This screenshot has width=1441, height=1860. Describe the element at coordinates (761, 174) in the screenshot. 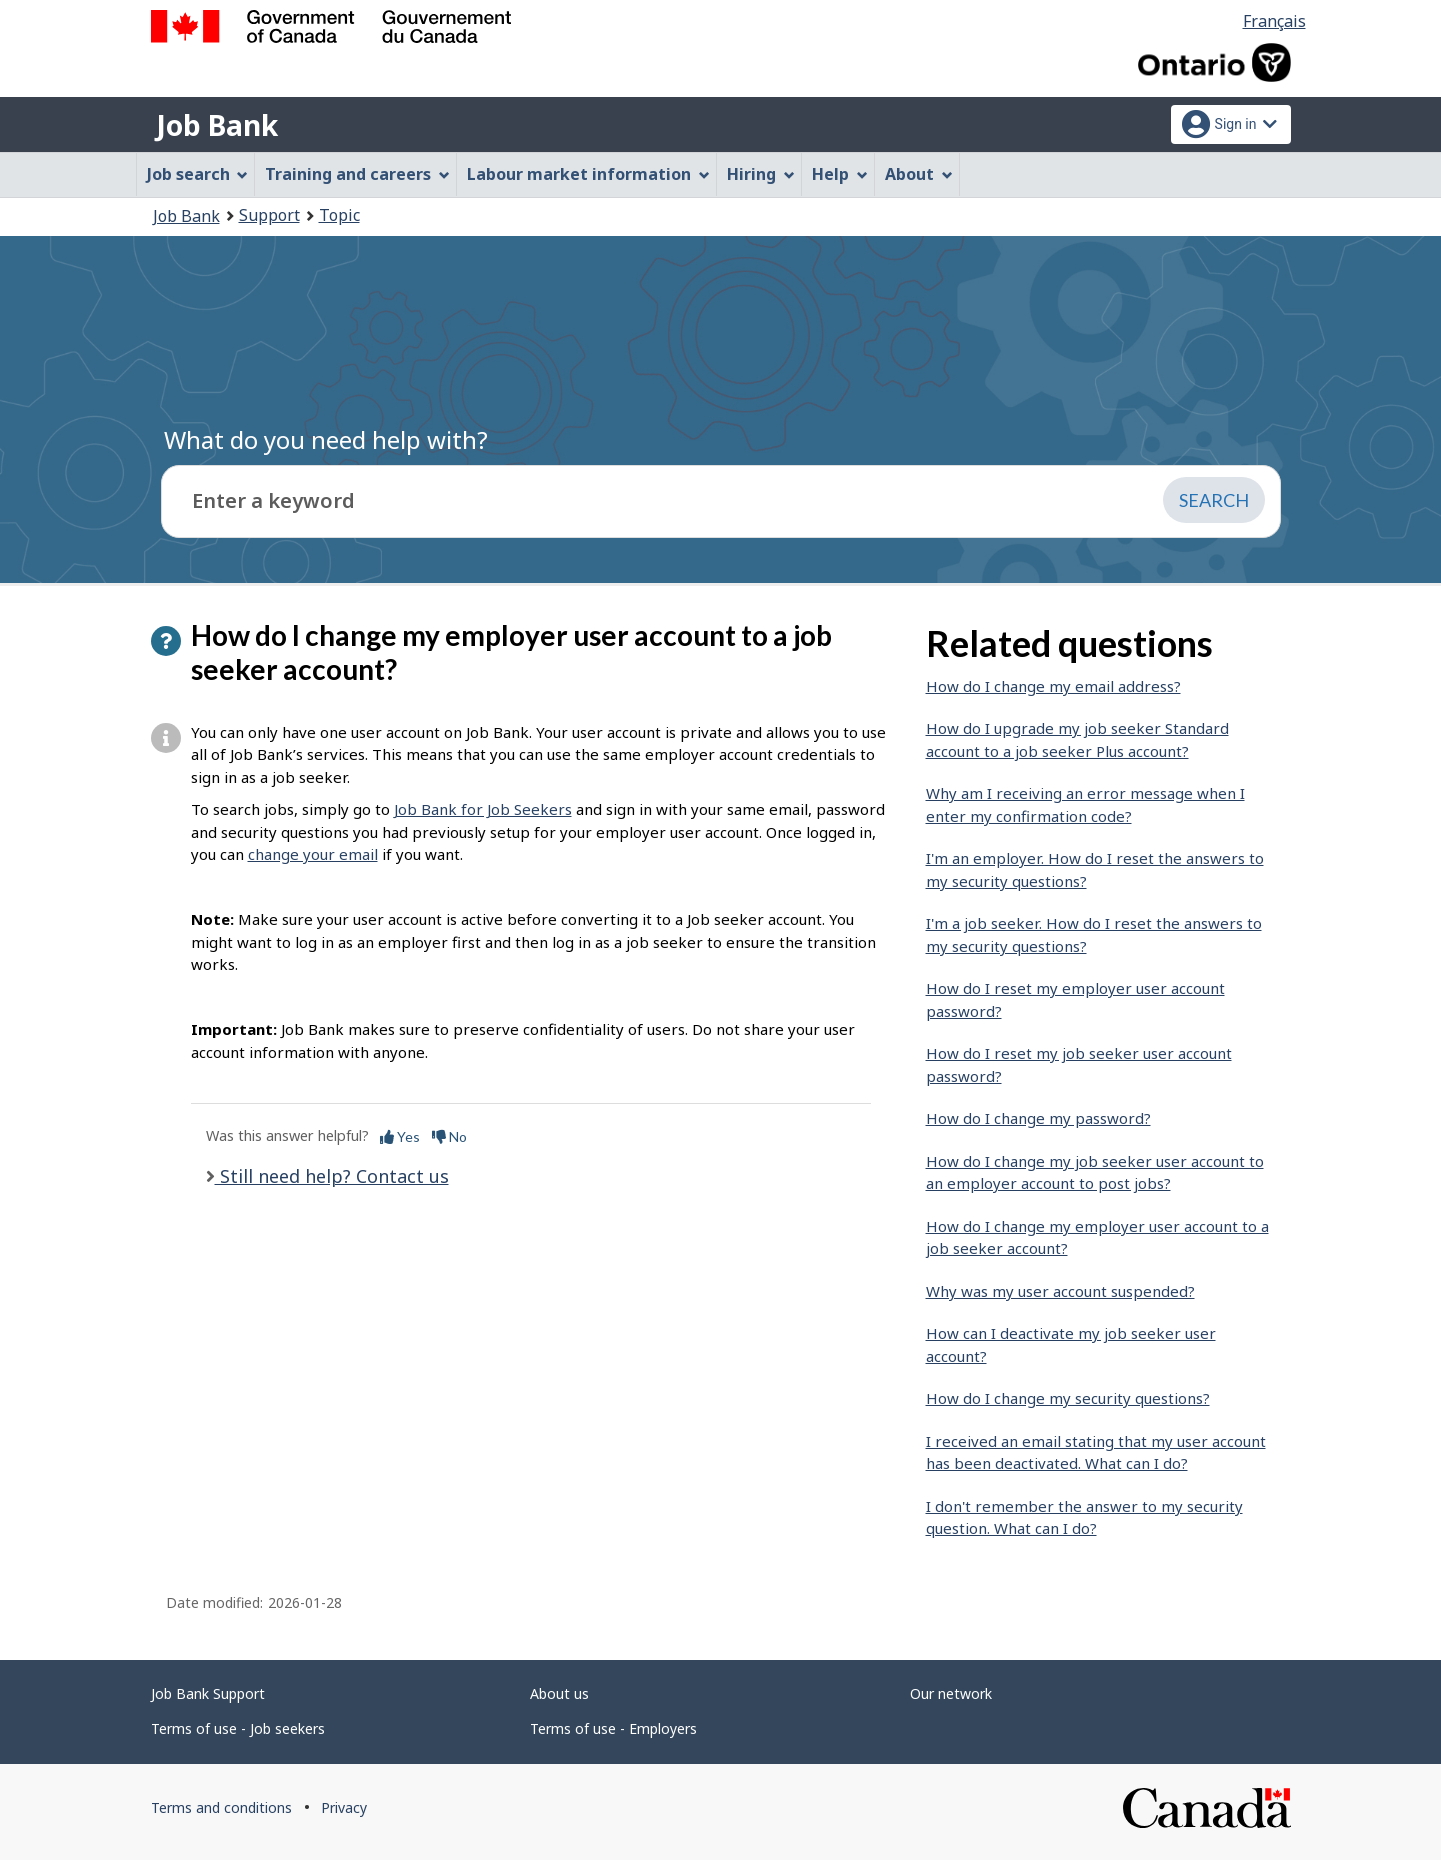

I see `Hiring [menuitem]` at that location.